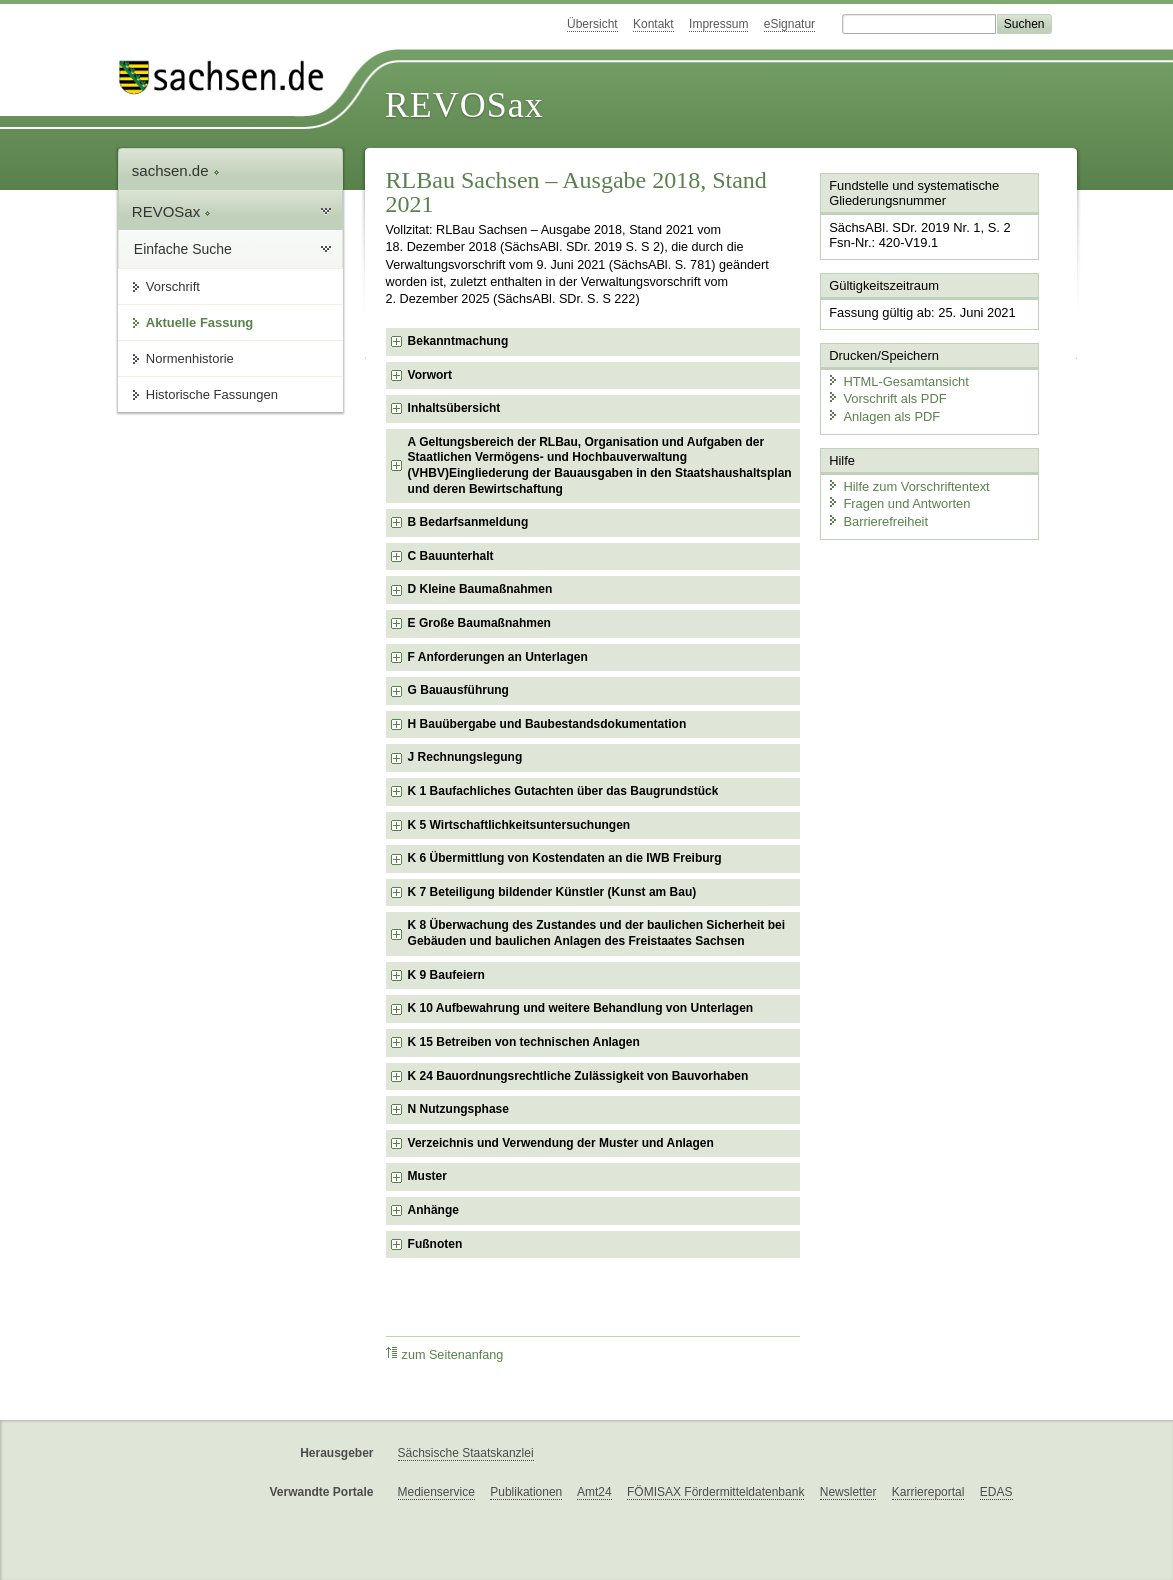 Image resolution: width=1173 pixels, height=1580 pixels. I want to click on Einfache Suche, so click(183, 249).